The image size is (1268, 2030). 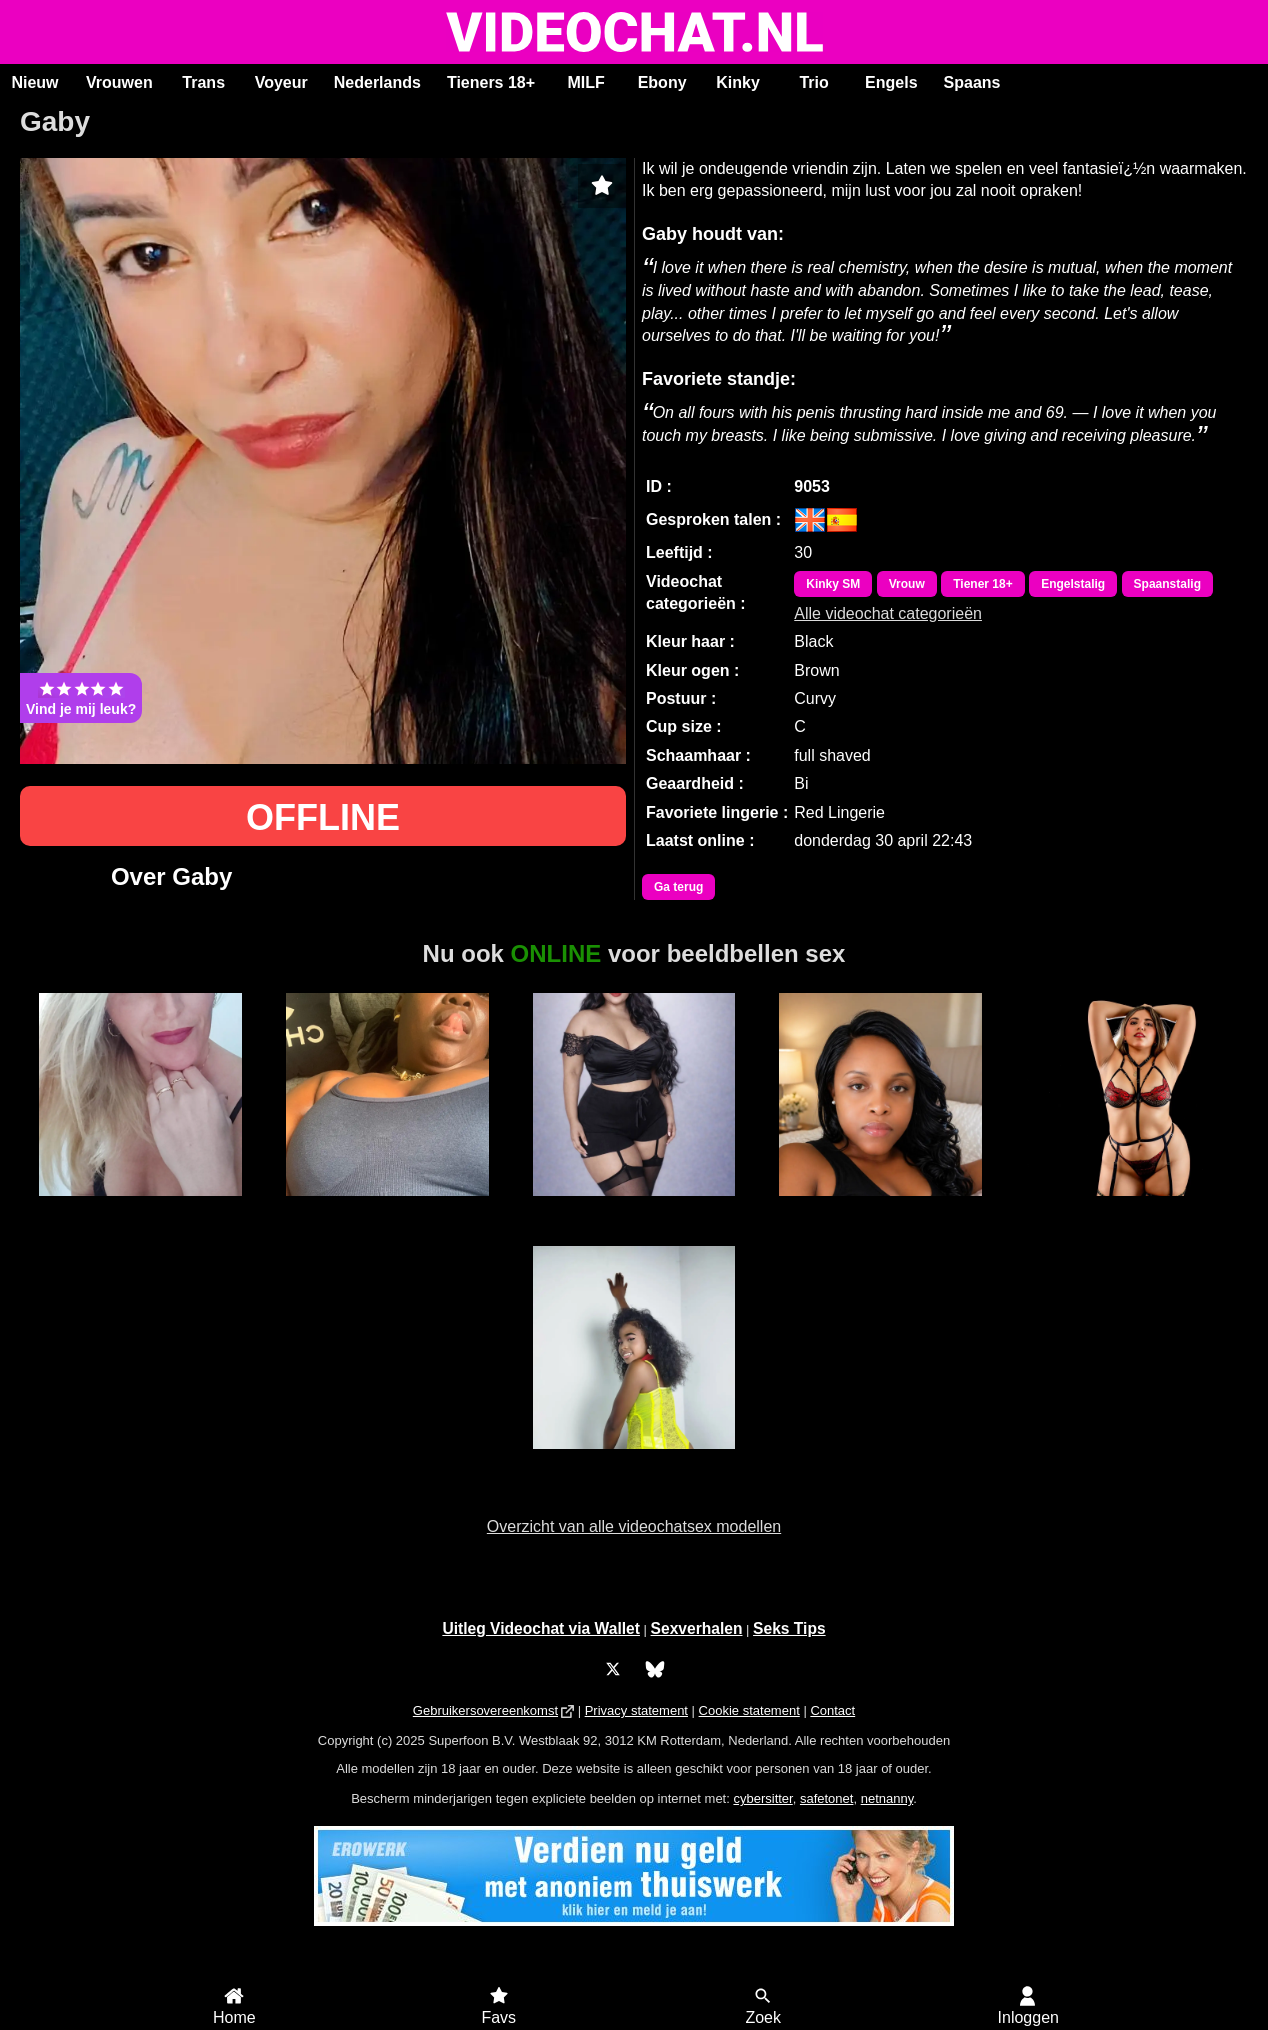 What do you see at coordinates (377, 82) in the screenshot?
I see `Nederlands` at bounding box center [377, 82].